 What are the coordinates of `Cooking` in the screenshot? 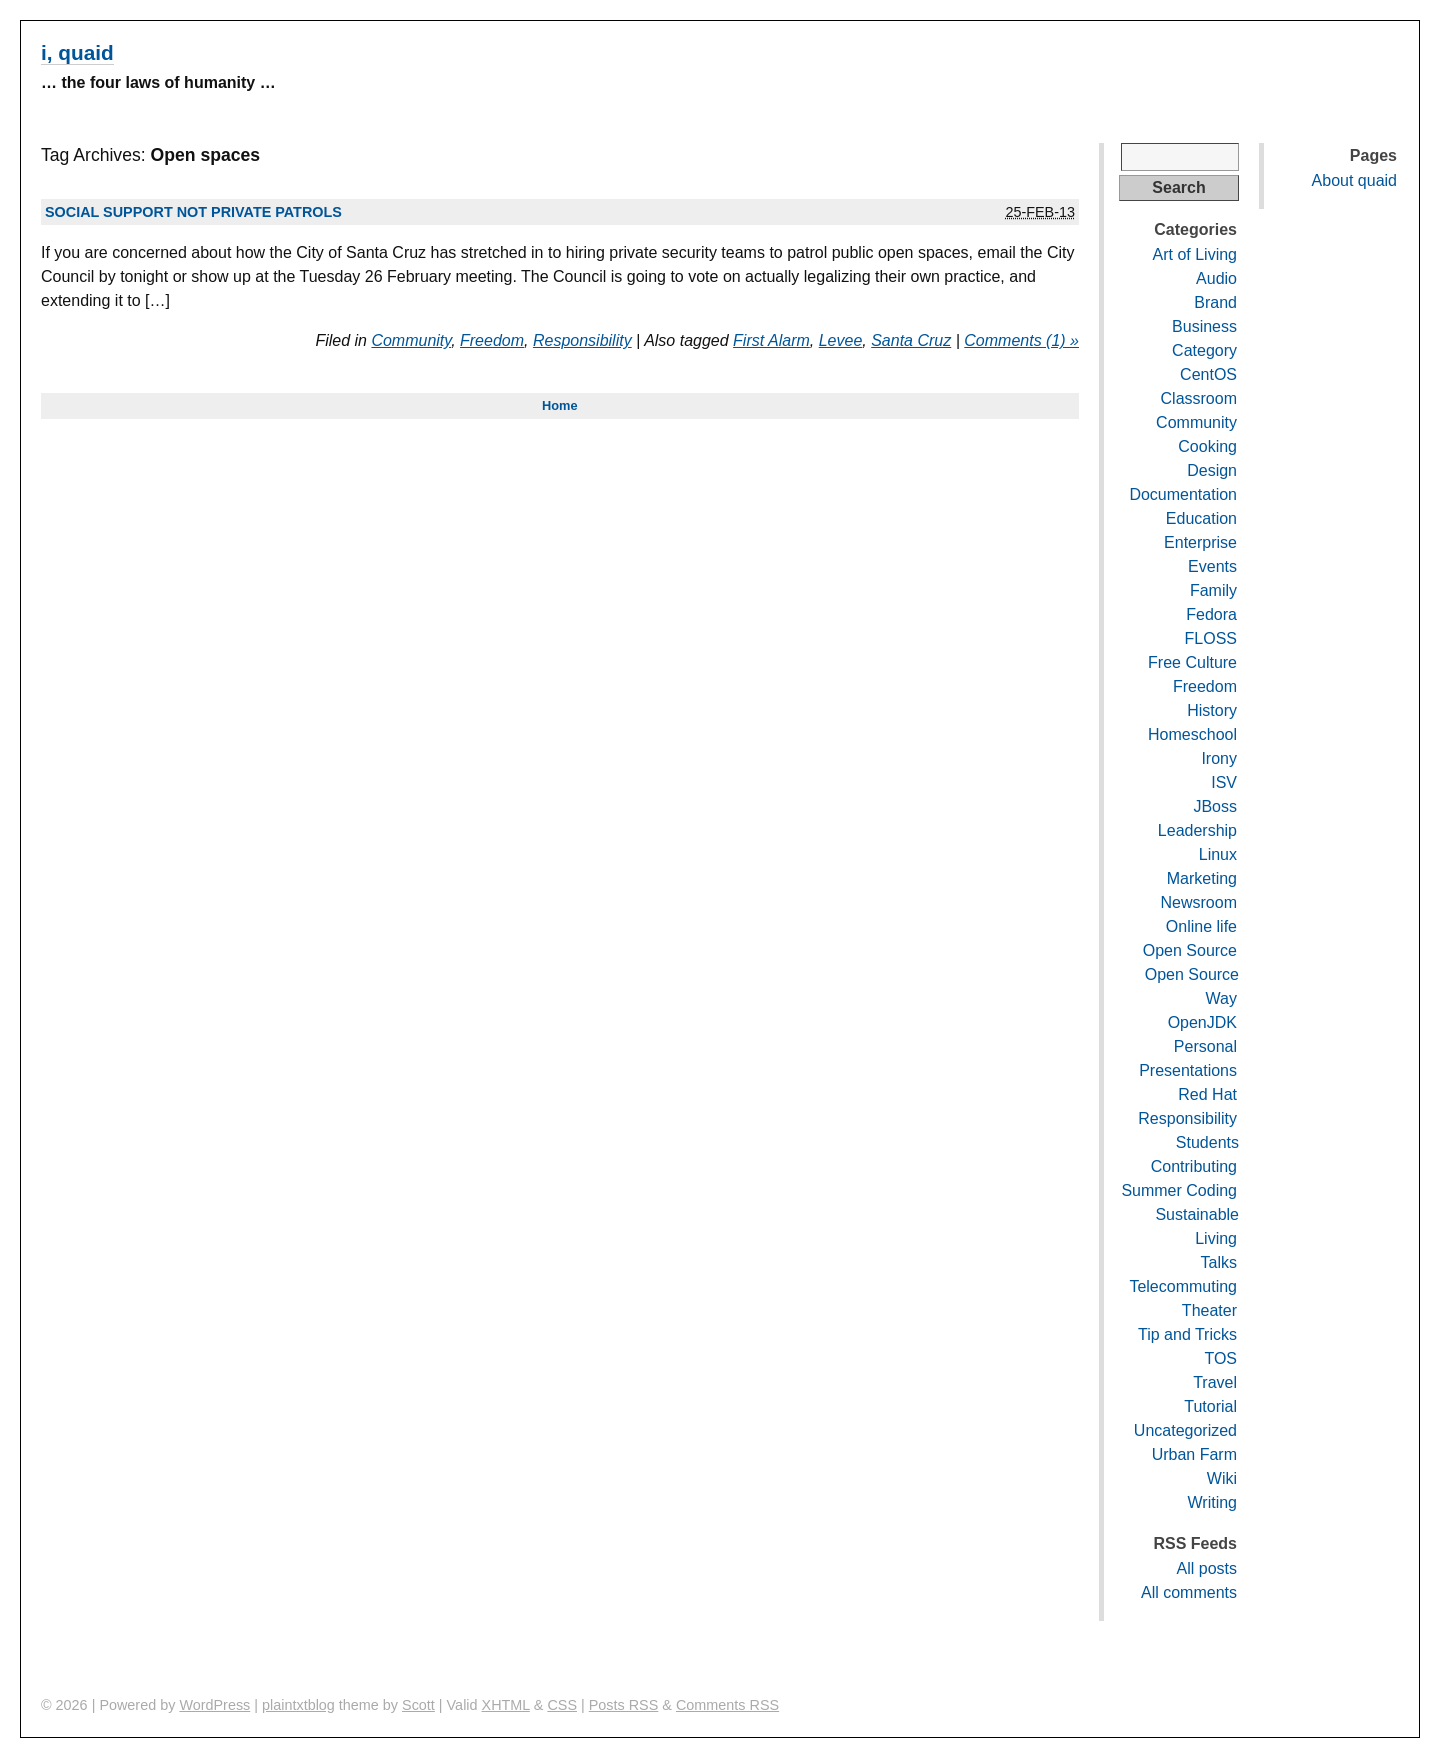 It's located at (1207, 446).